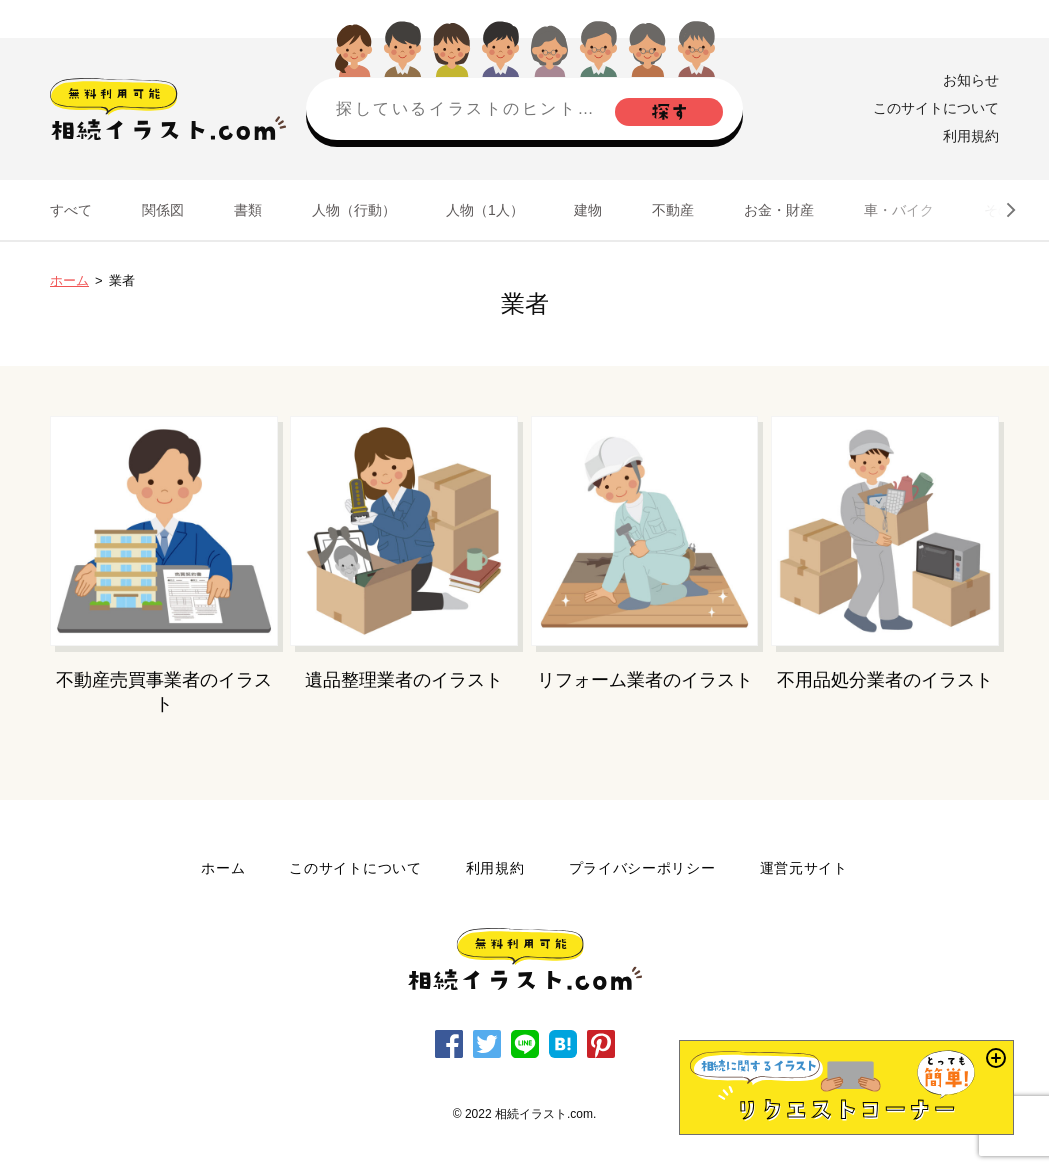 The image size is (1049, 1170). What do you see at coordinates (588, 210) in the screenshot?
I see `建物` at bounding box center [588, 210].